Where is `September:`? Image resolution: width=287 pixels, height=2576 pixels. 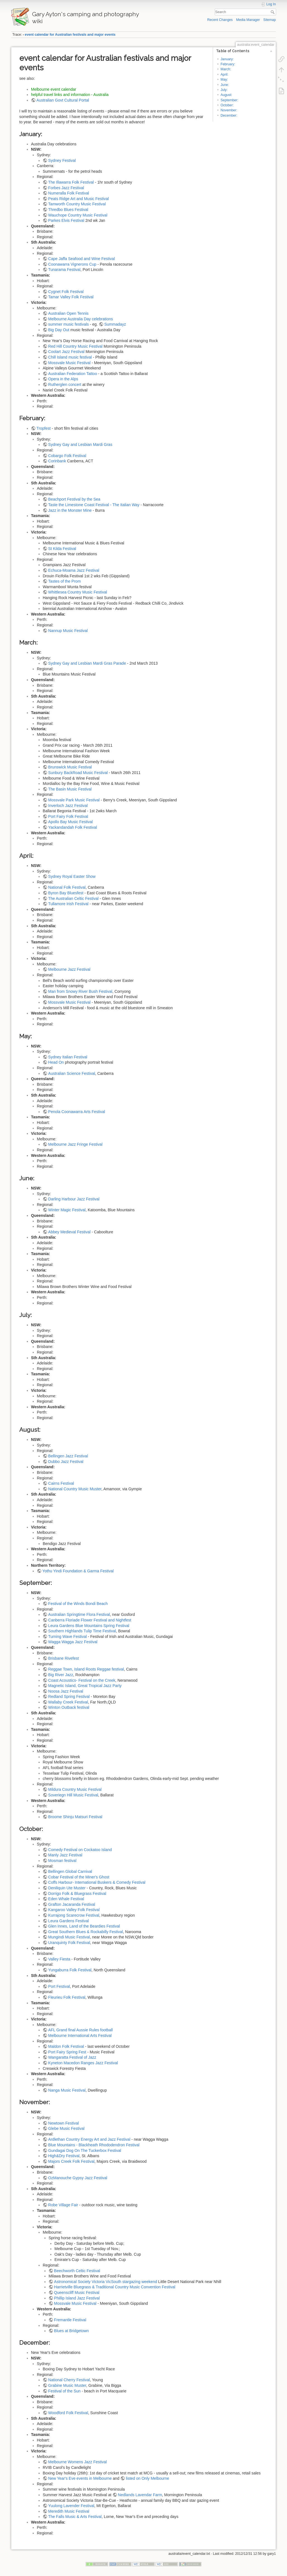 September: is located at coordinates (229, 100).